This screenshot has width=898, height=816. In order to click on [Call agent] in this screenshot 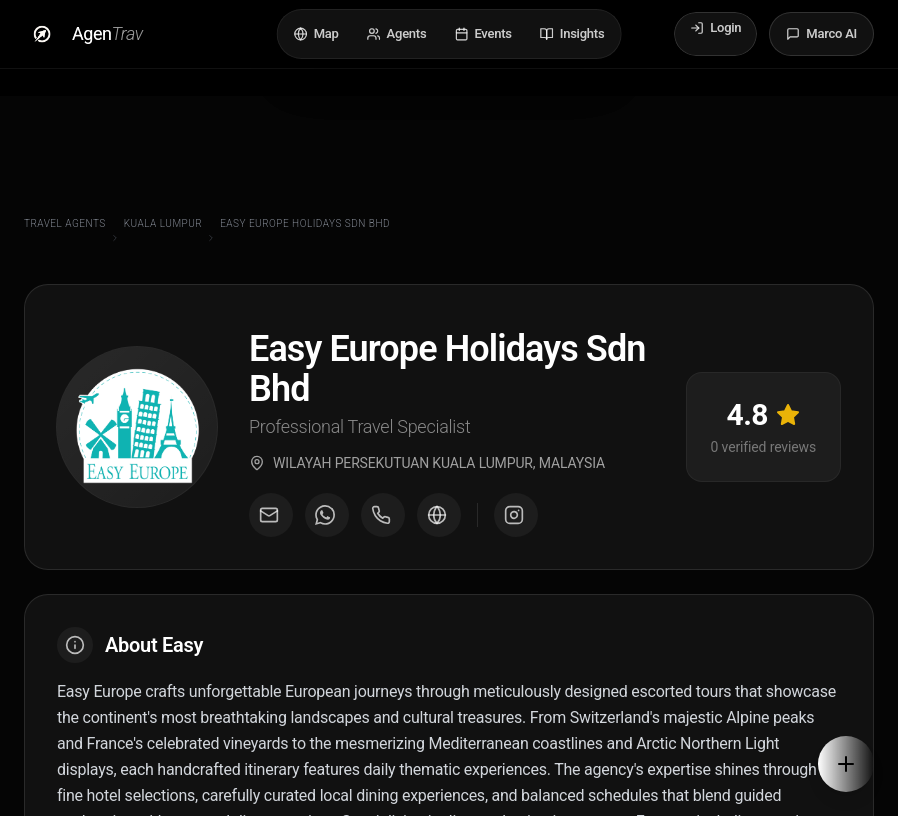, I will do `click(383, 523)`.